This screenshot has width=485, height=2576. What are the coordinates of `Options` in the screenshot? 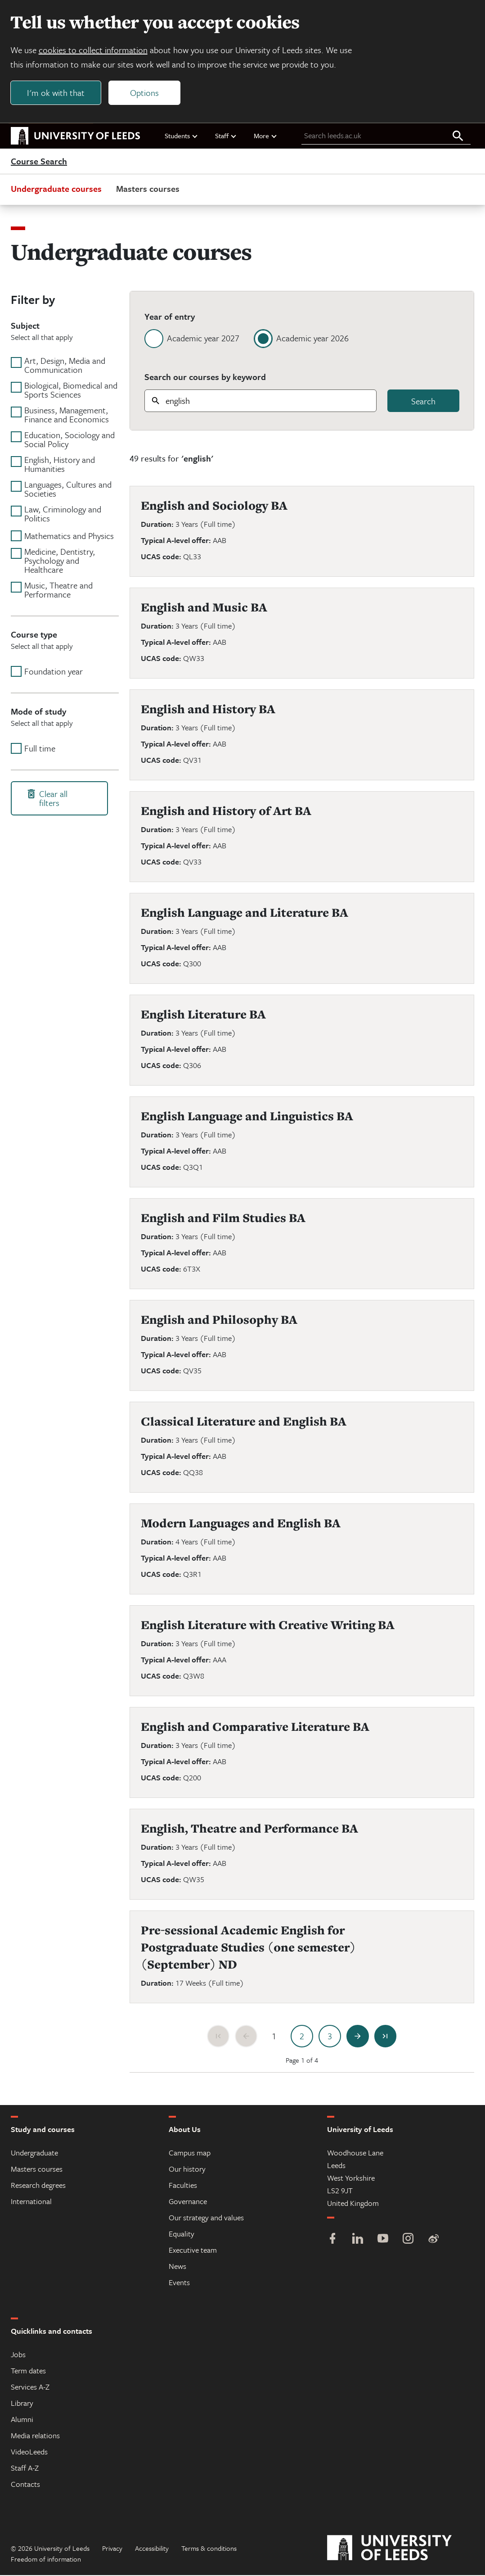 It's located at (144, 93).